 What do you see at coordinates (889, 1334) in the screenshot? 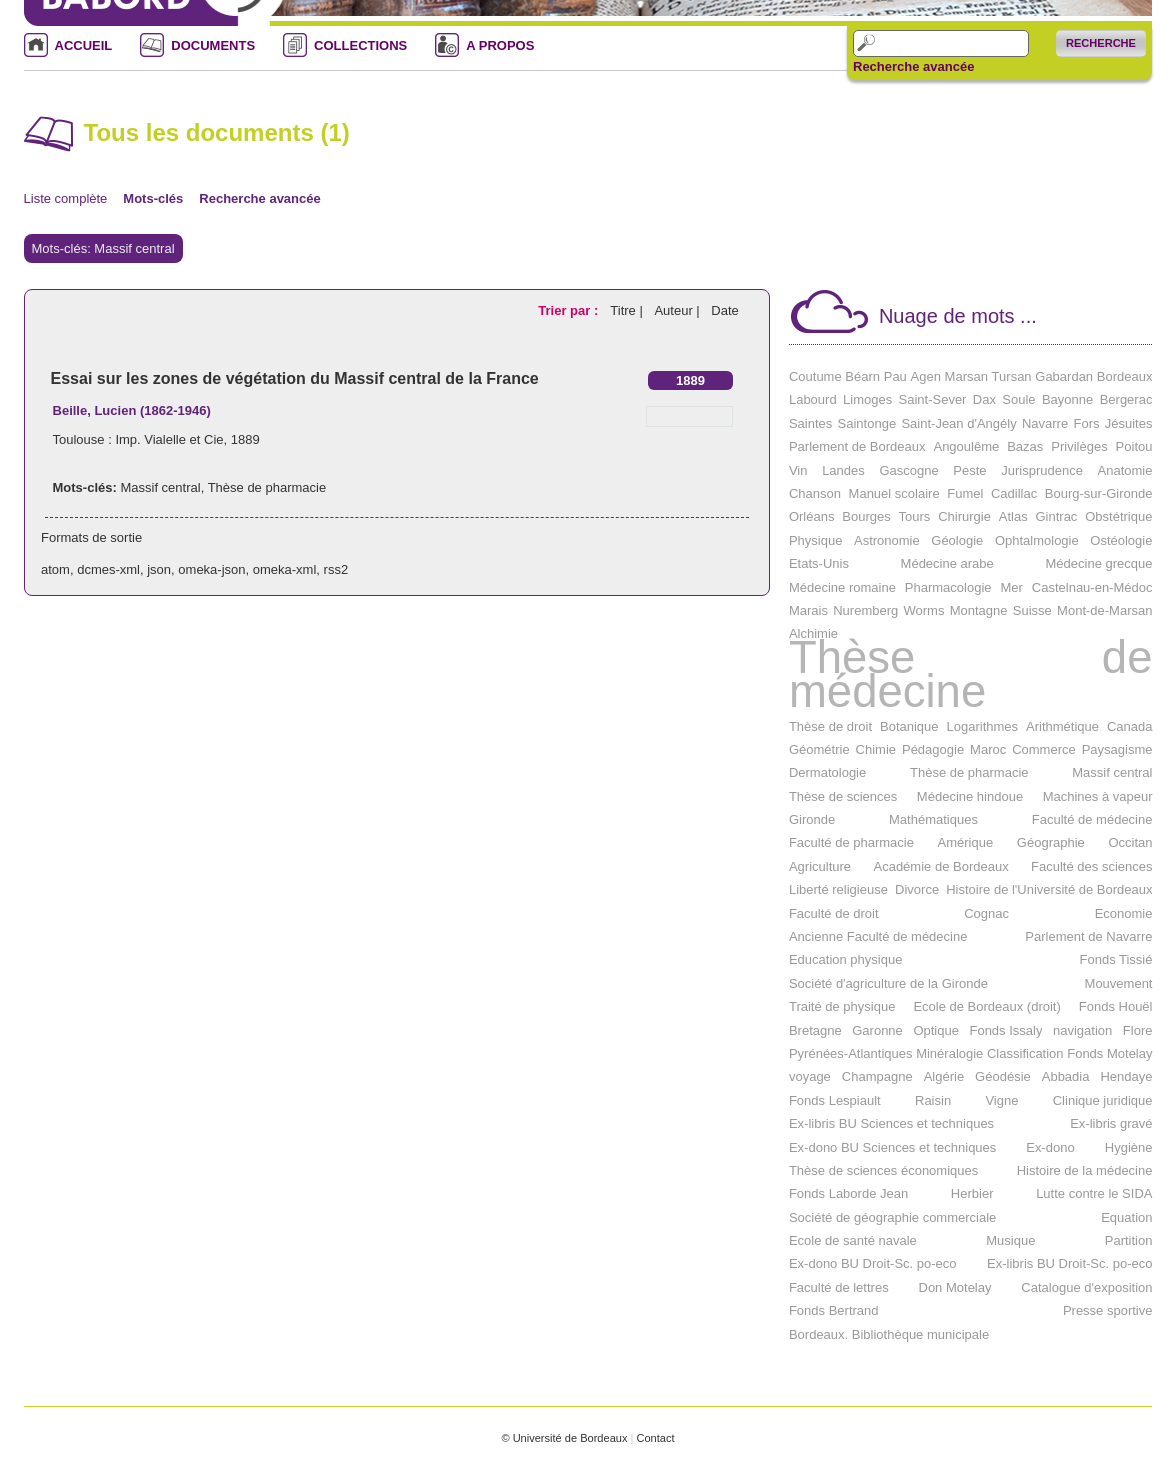
I see `Bordeaux. Bibliothèque municipale` at bounding box center [889, 1334].